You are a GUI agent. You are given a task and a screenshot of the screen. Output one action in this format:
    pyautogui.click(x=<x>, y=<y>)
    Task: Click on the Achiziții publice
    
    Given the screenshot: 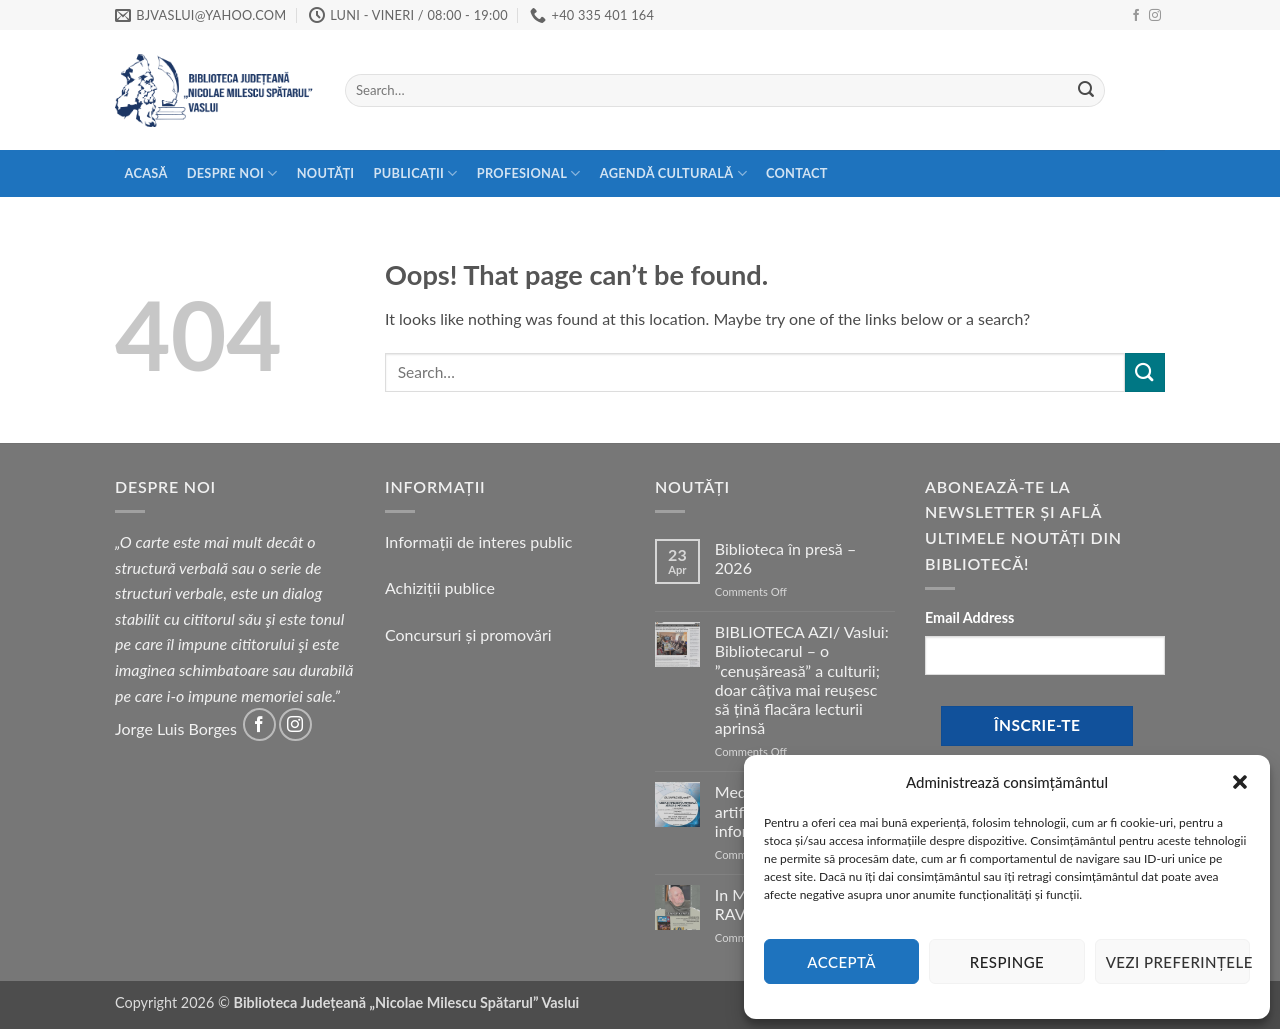 What is the action you would take?
    pyautogui.click(x=440, y=587)
    